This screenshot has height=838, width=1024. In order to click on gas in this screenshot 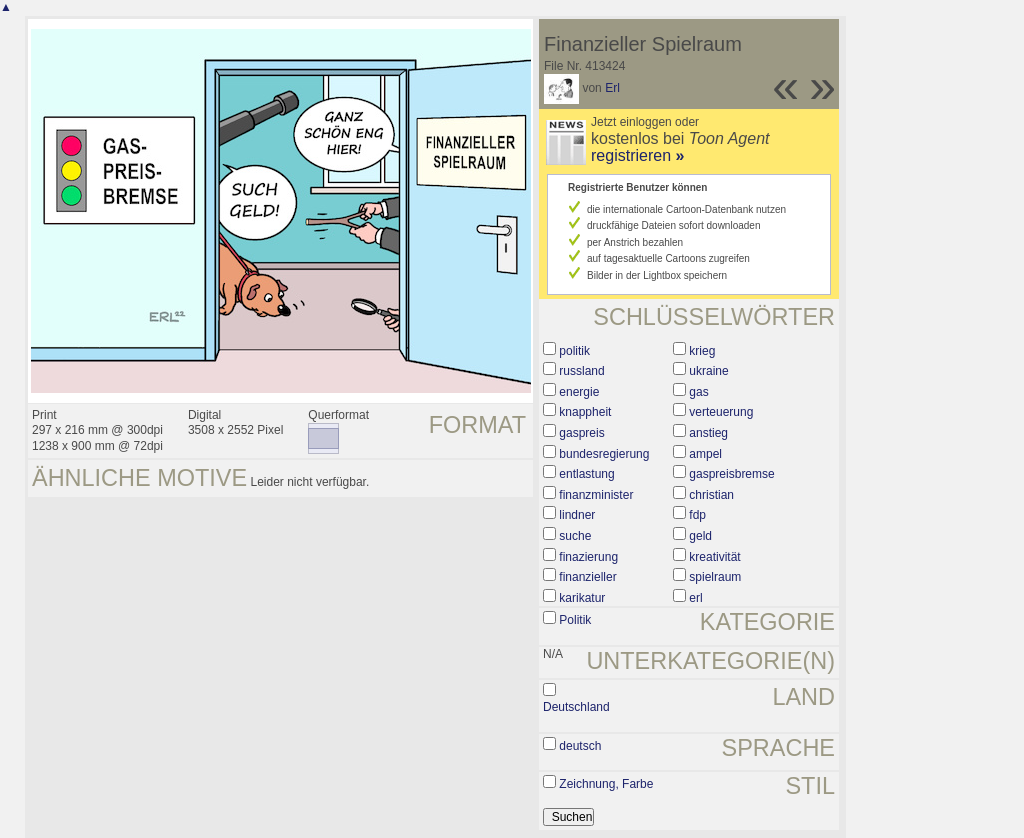, I will do `click(698, 392)`.